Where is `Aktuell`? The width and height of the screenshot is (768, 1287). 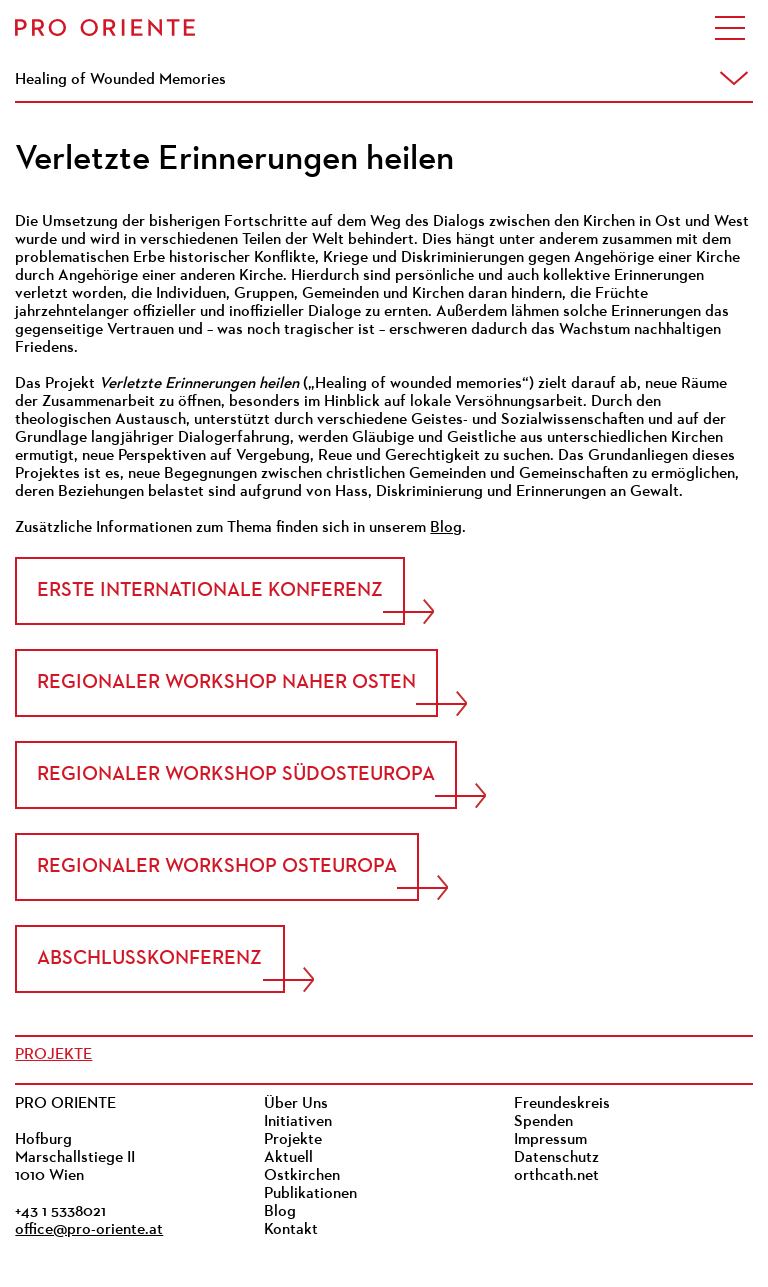
Aktuell is located at coordinates (288, 1158).